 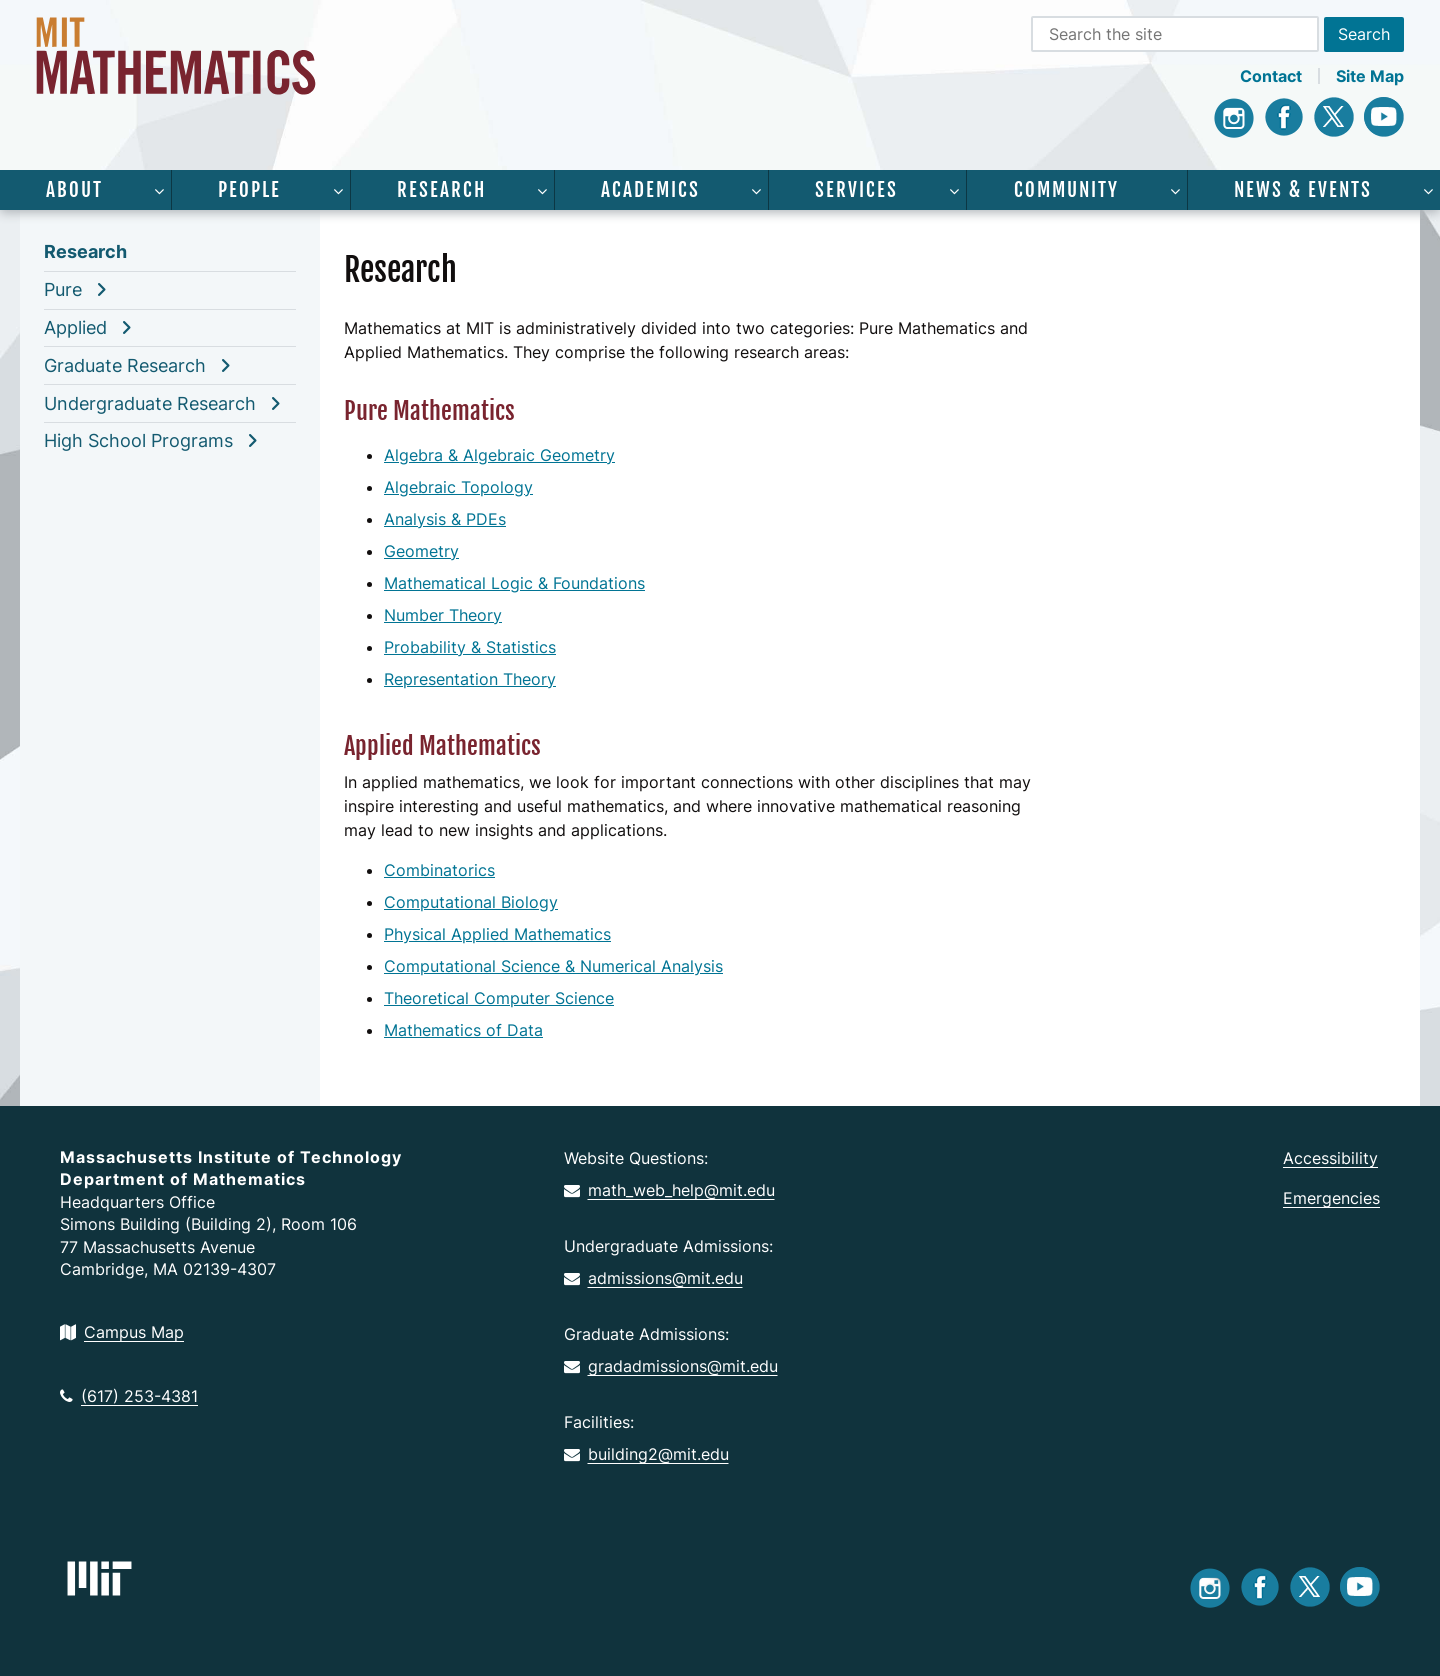 What do you see at coordinates (1303, 190) in the screenshot?
I see `News & Events` at bounding box center [1303, 190].